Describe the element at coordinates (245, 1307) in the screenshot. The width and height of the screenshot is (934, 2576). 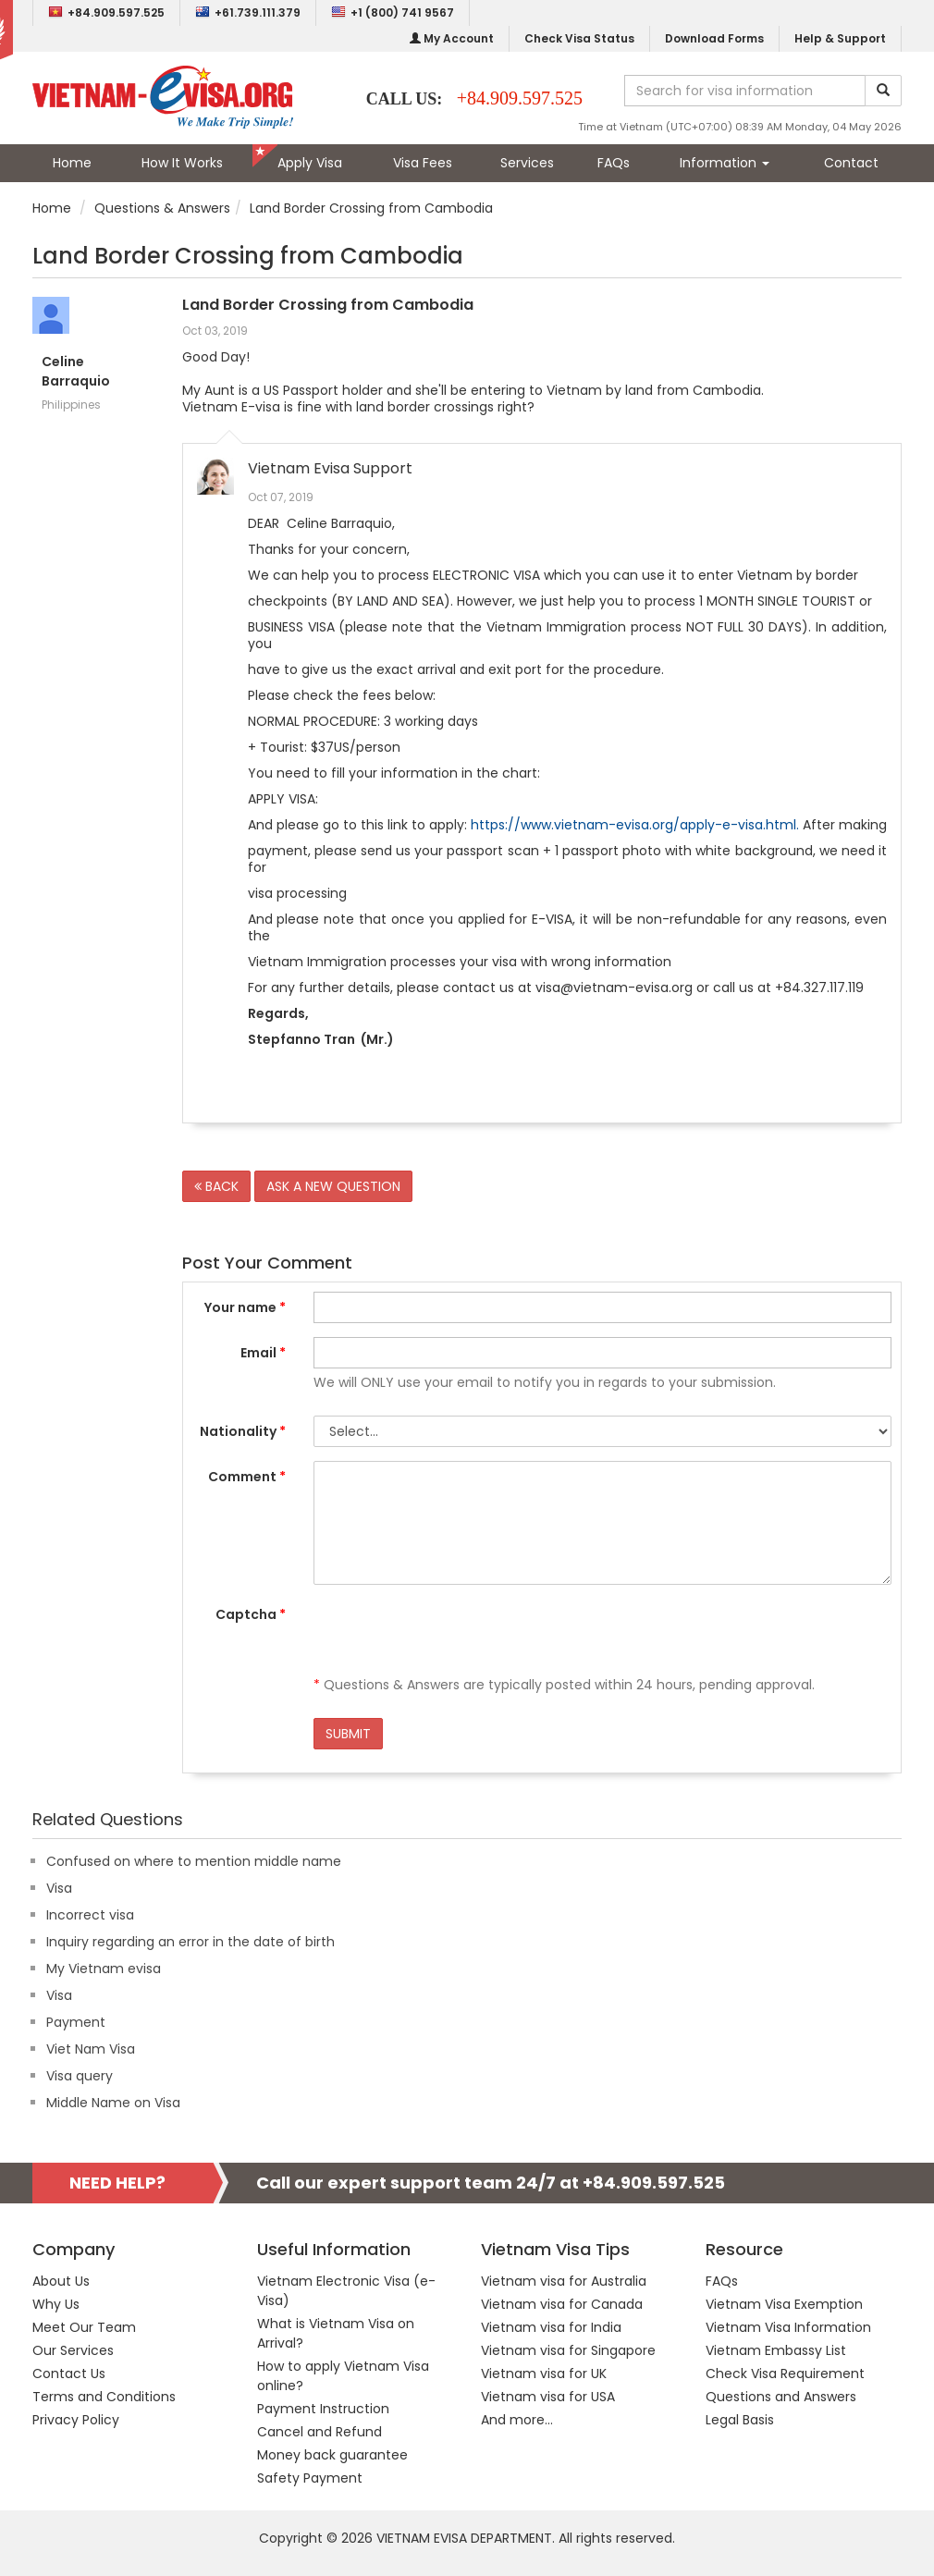
I see `Your name` at that location.